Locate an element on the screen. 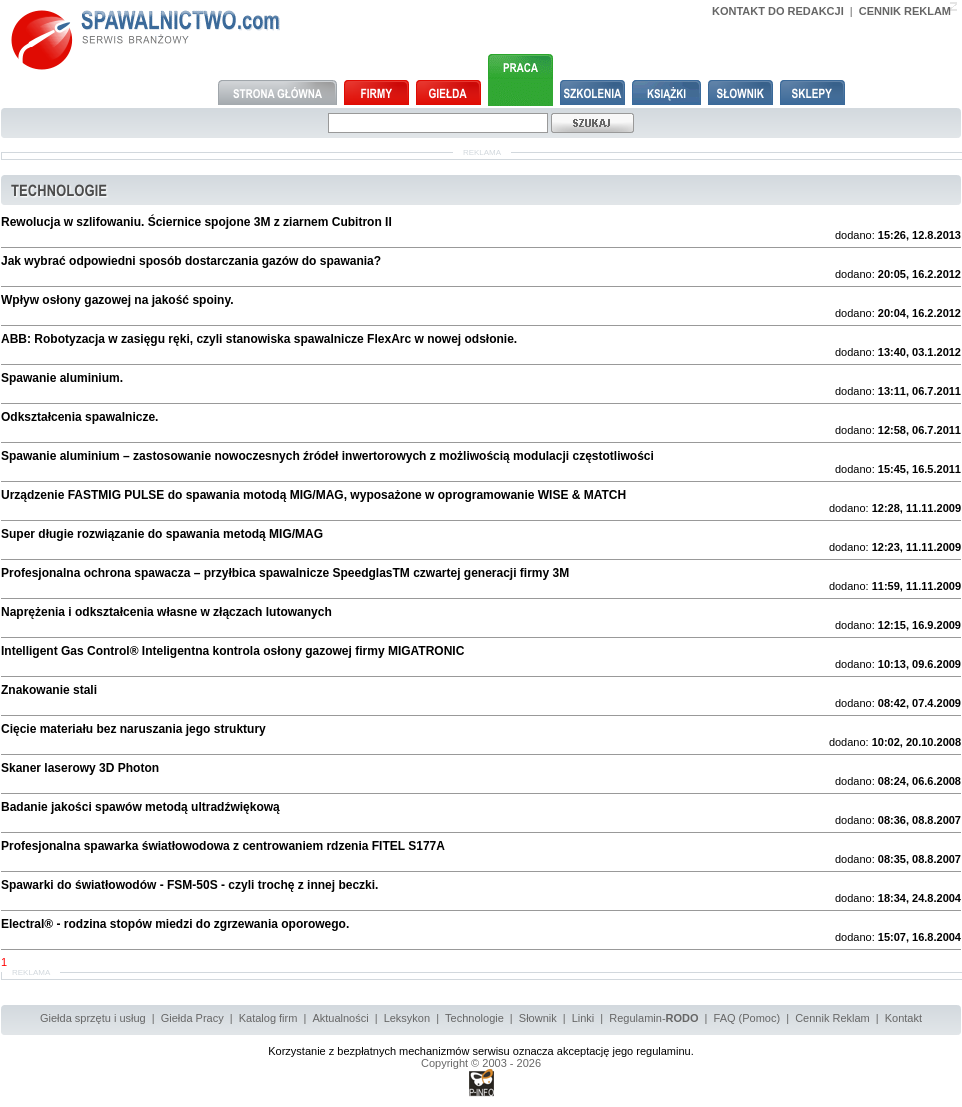 The image size is (962, 1107). Naprężenia i odkształcenia własne w złączach lutowanych is located at coordinates (166, 612).